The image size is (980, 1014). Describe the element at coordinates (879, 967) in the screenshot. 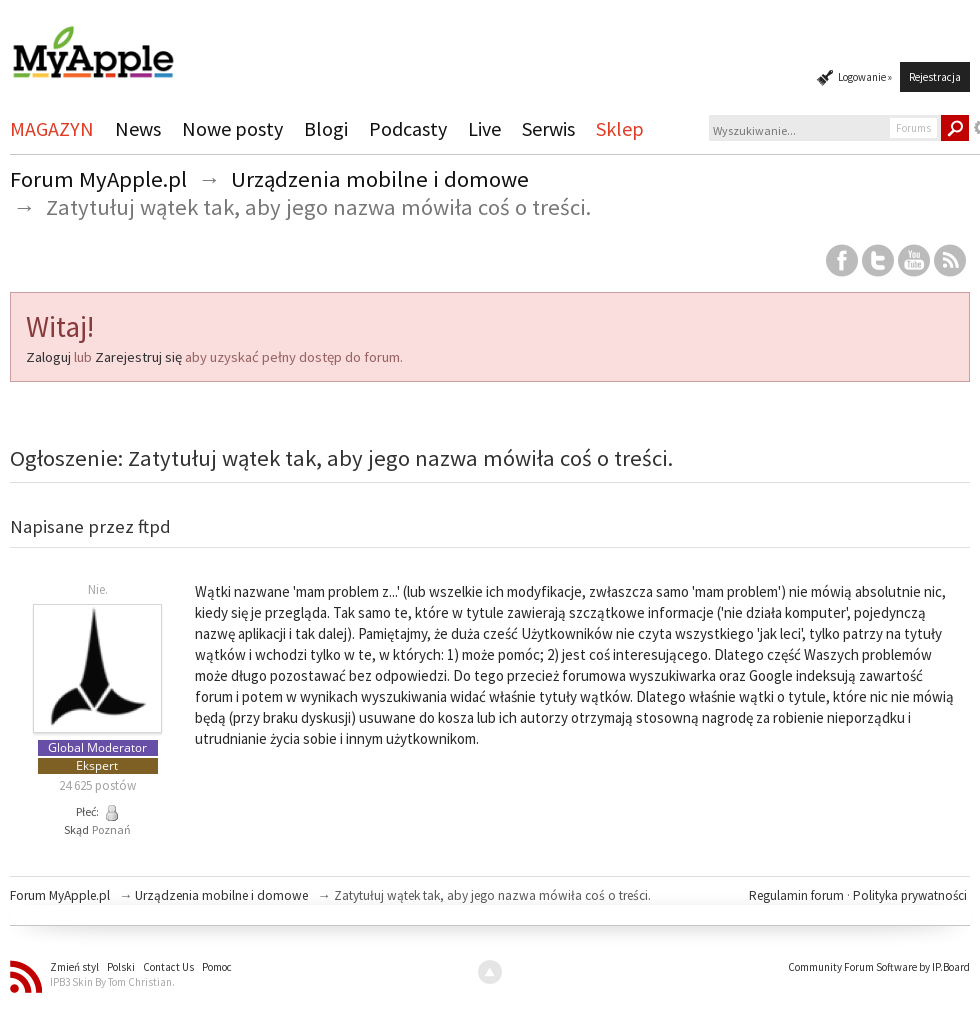

I see `Community Forum Software by IP.Board` at that location.